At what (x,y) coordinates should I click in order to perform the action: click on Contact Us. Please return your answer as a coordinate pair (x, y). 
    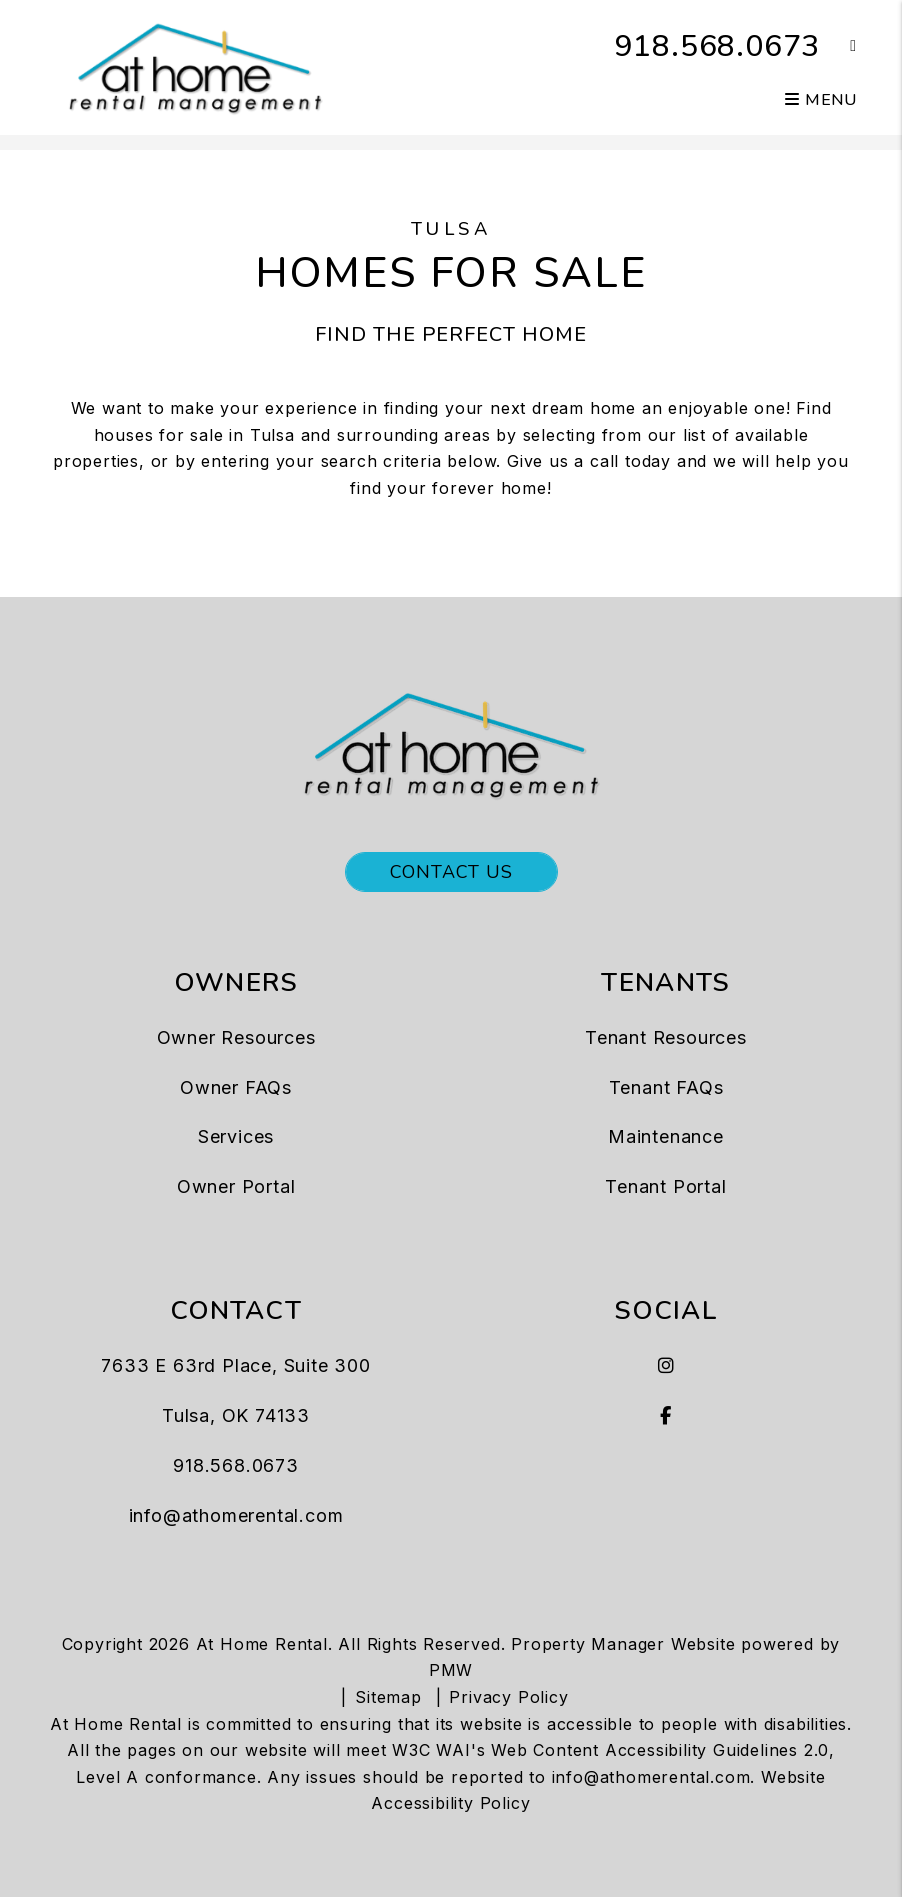
    Looking at the image, I should click on (451, 872).